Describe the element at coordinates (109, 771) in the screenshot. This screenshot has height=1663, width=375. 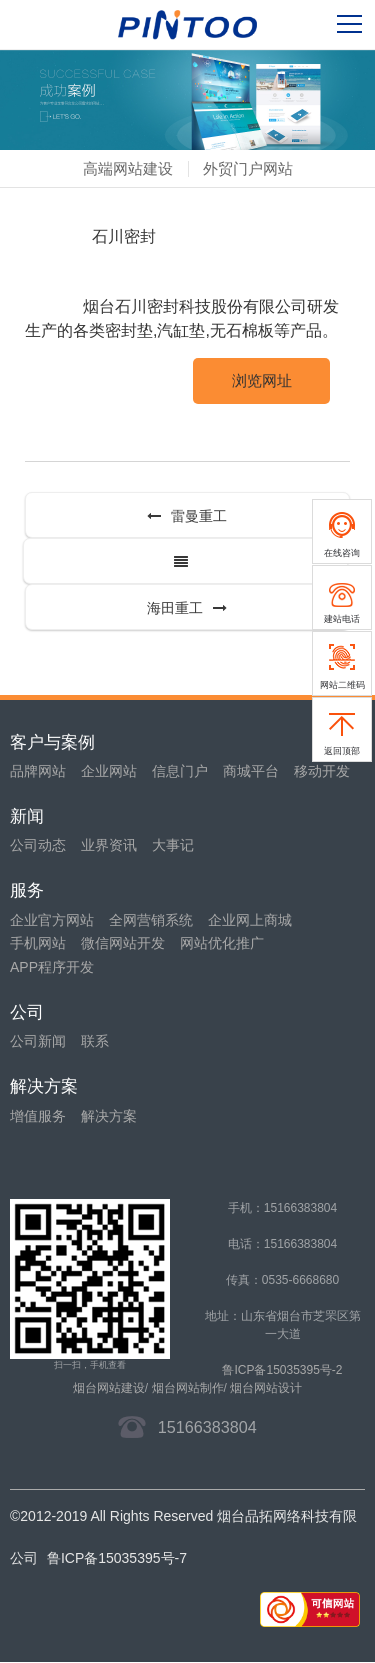
I see `企业网站` at that location.